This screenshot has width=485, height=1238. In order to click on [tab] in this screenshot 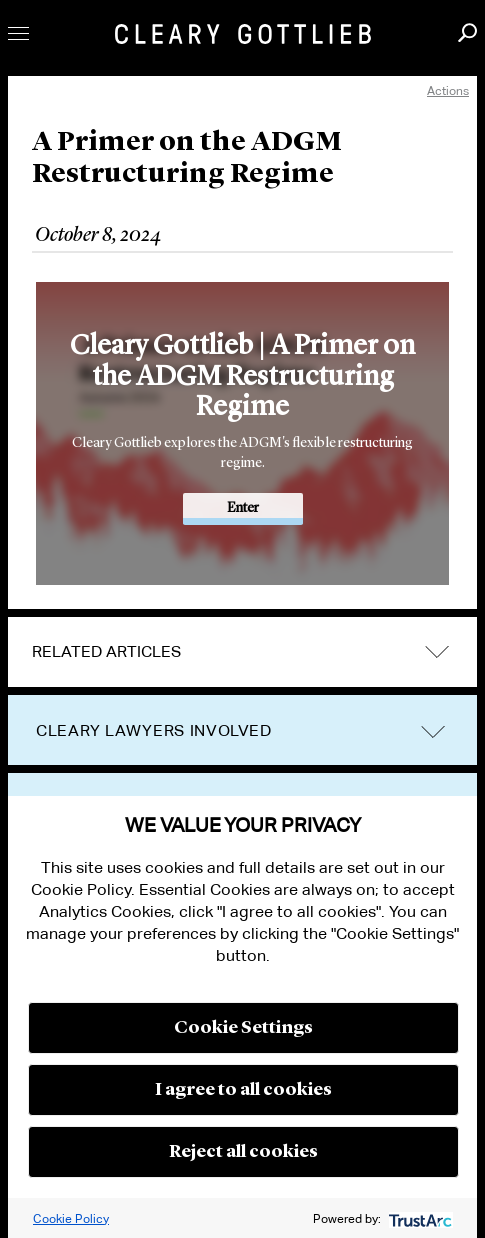, I will do `click(242, 652)`.